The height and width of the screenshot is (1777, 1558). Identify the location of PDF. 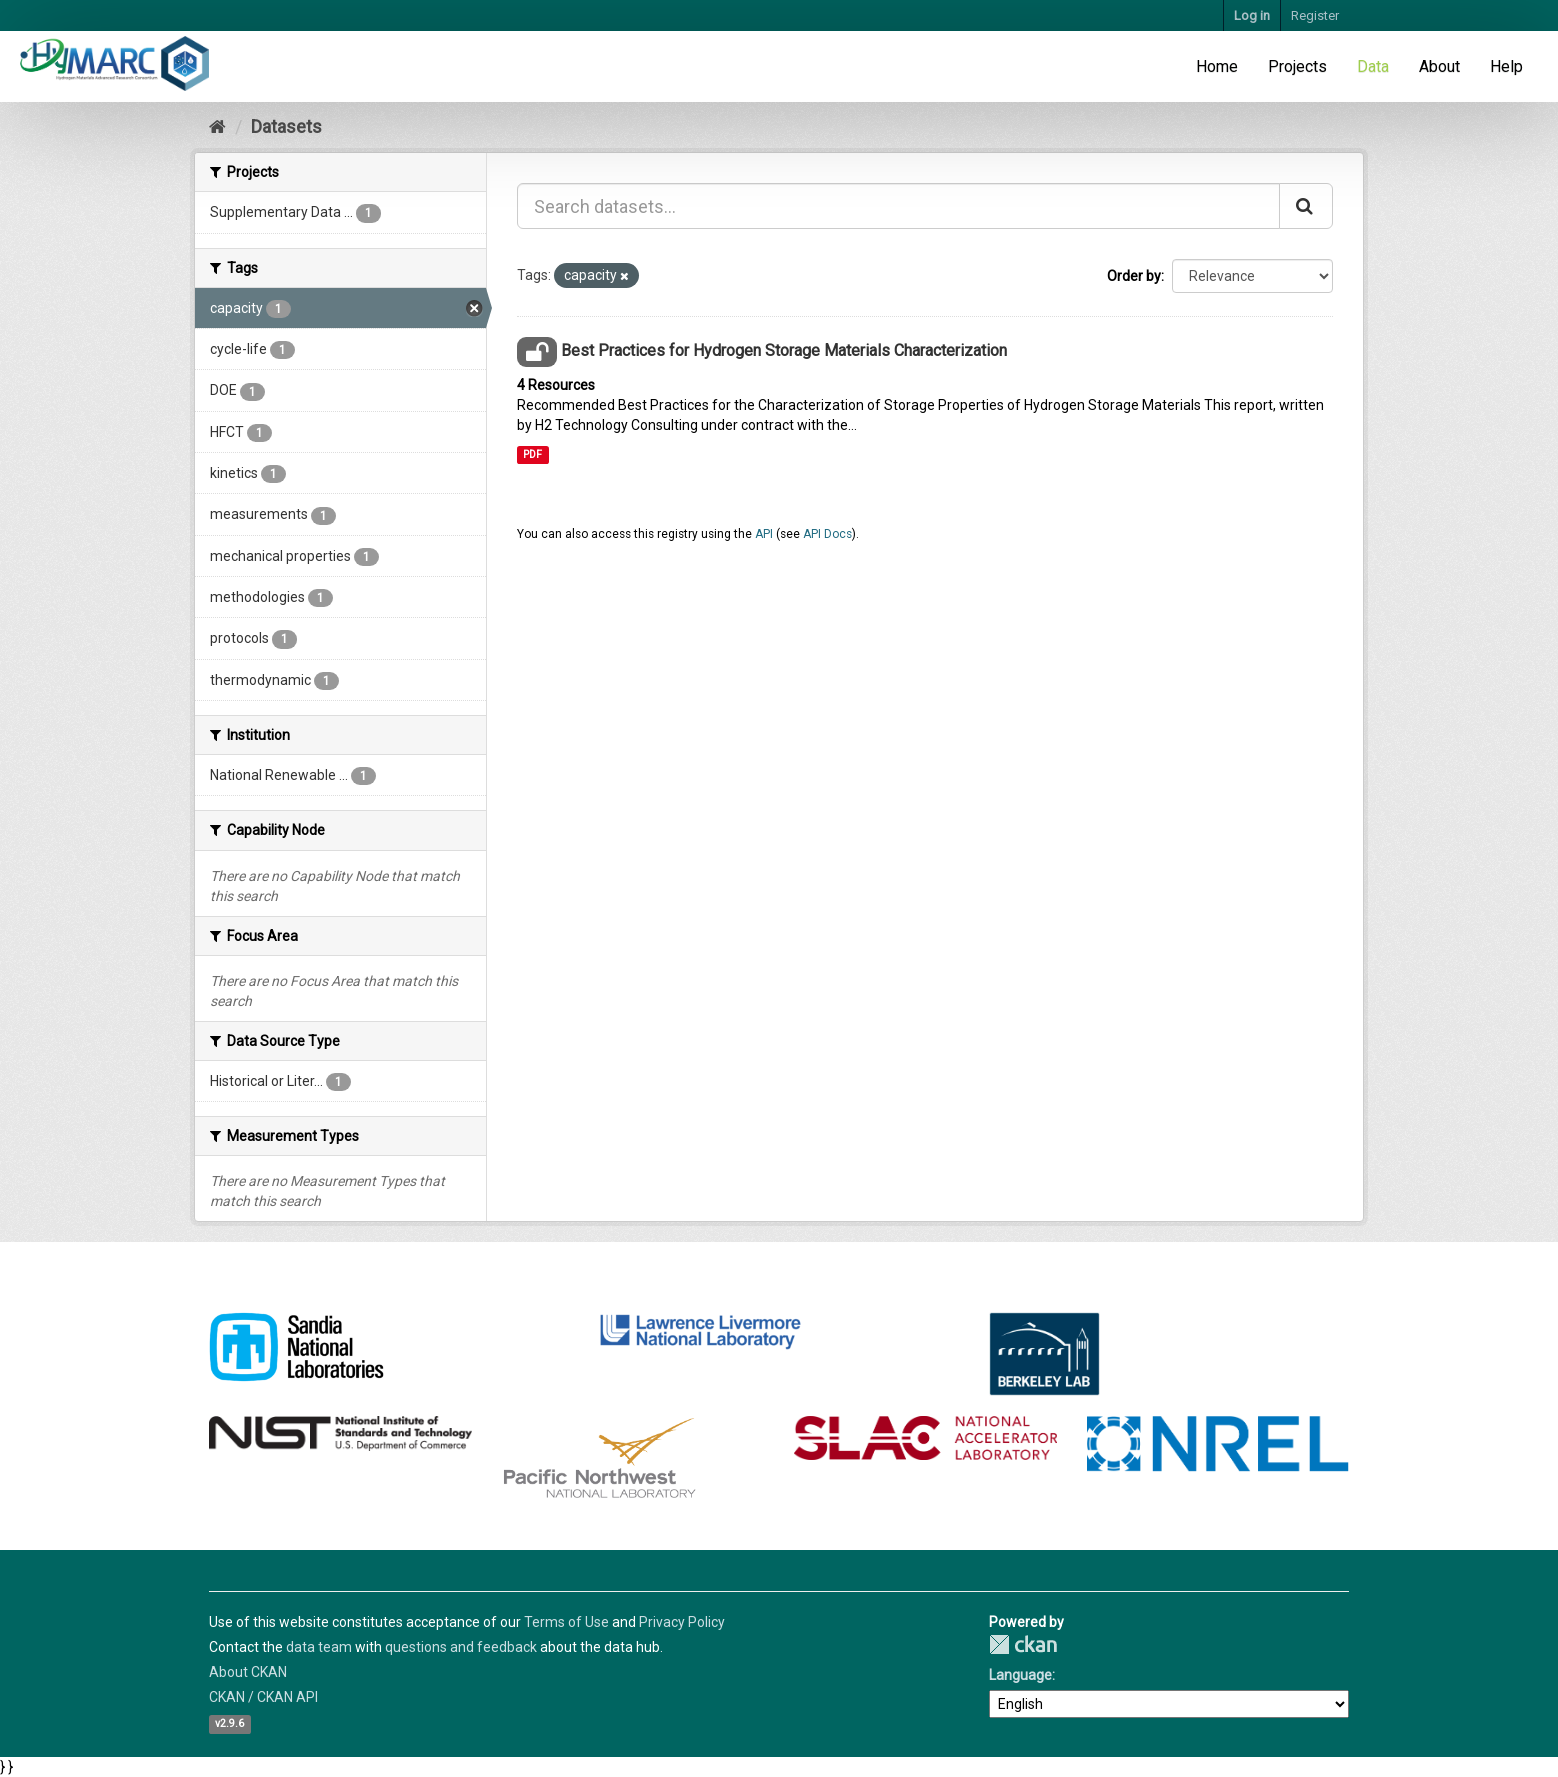
(532, 454).